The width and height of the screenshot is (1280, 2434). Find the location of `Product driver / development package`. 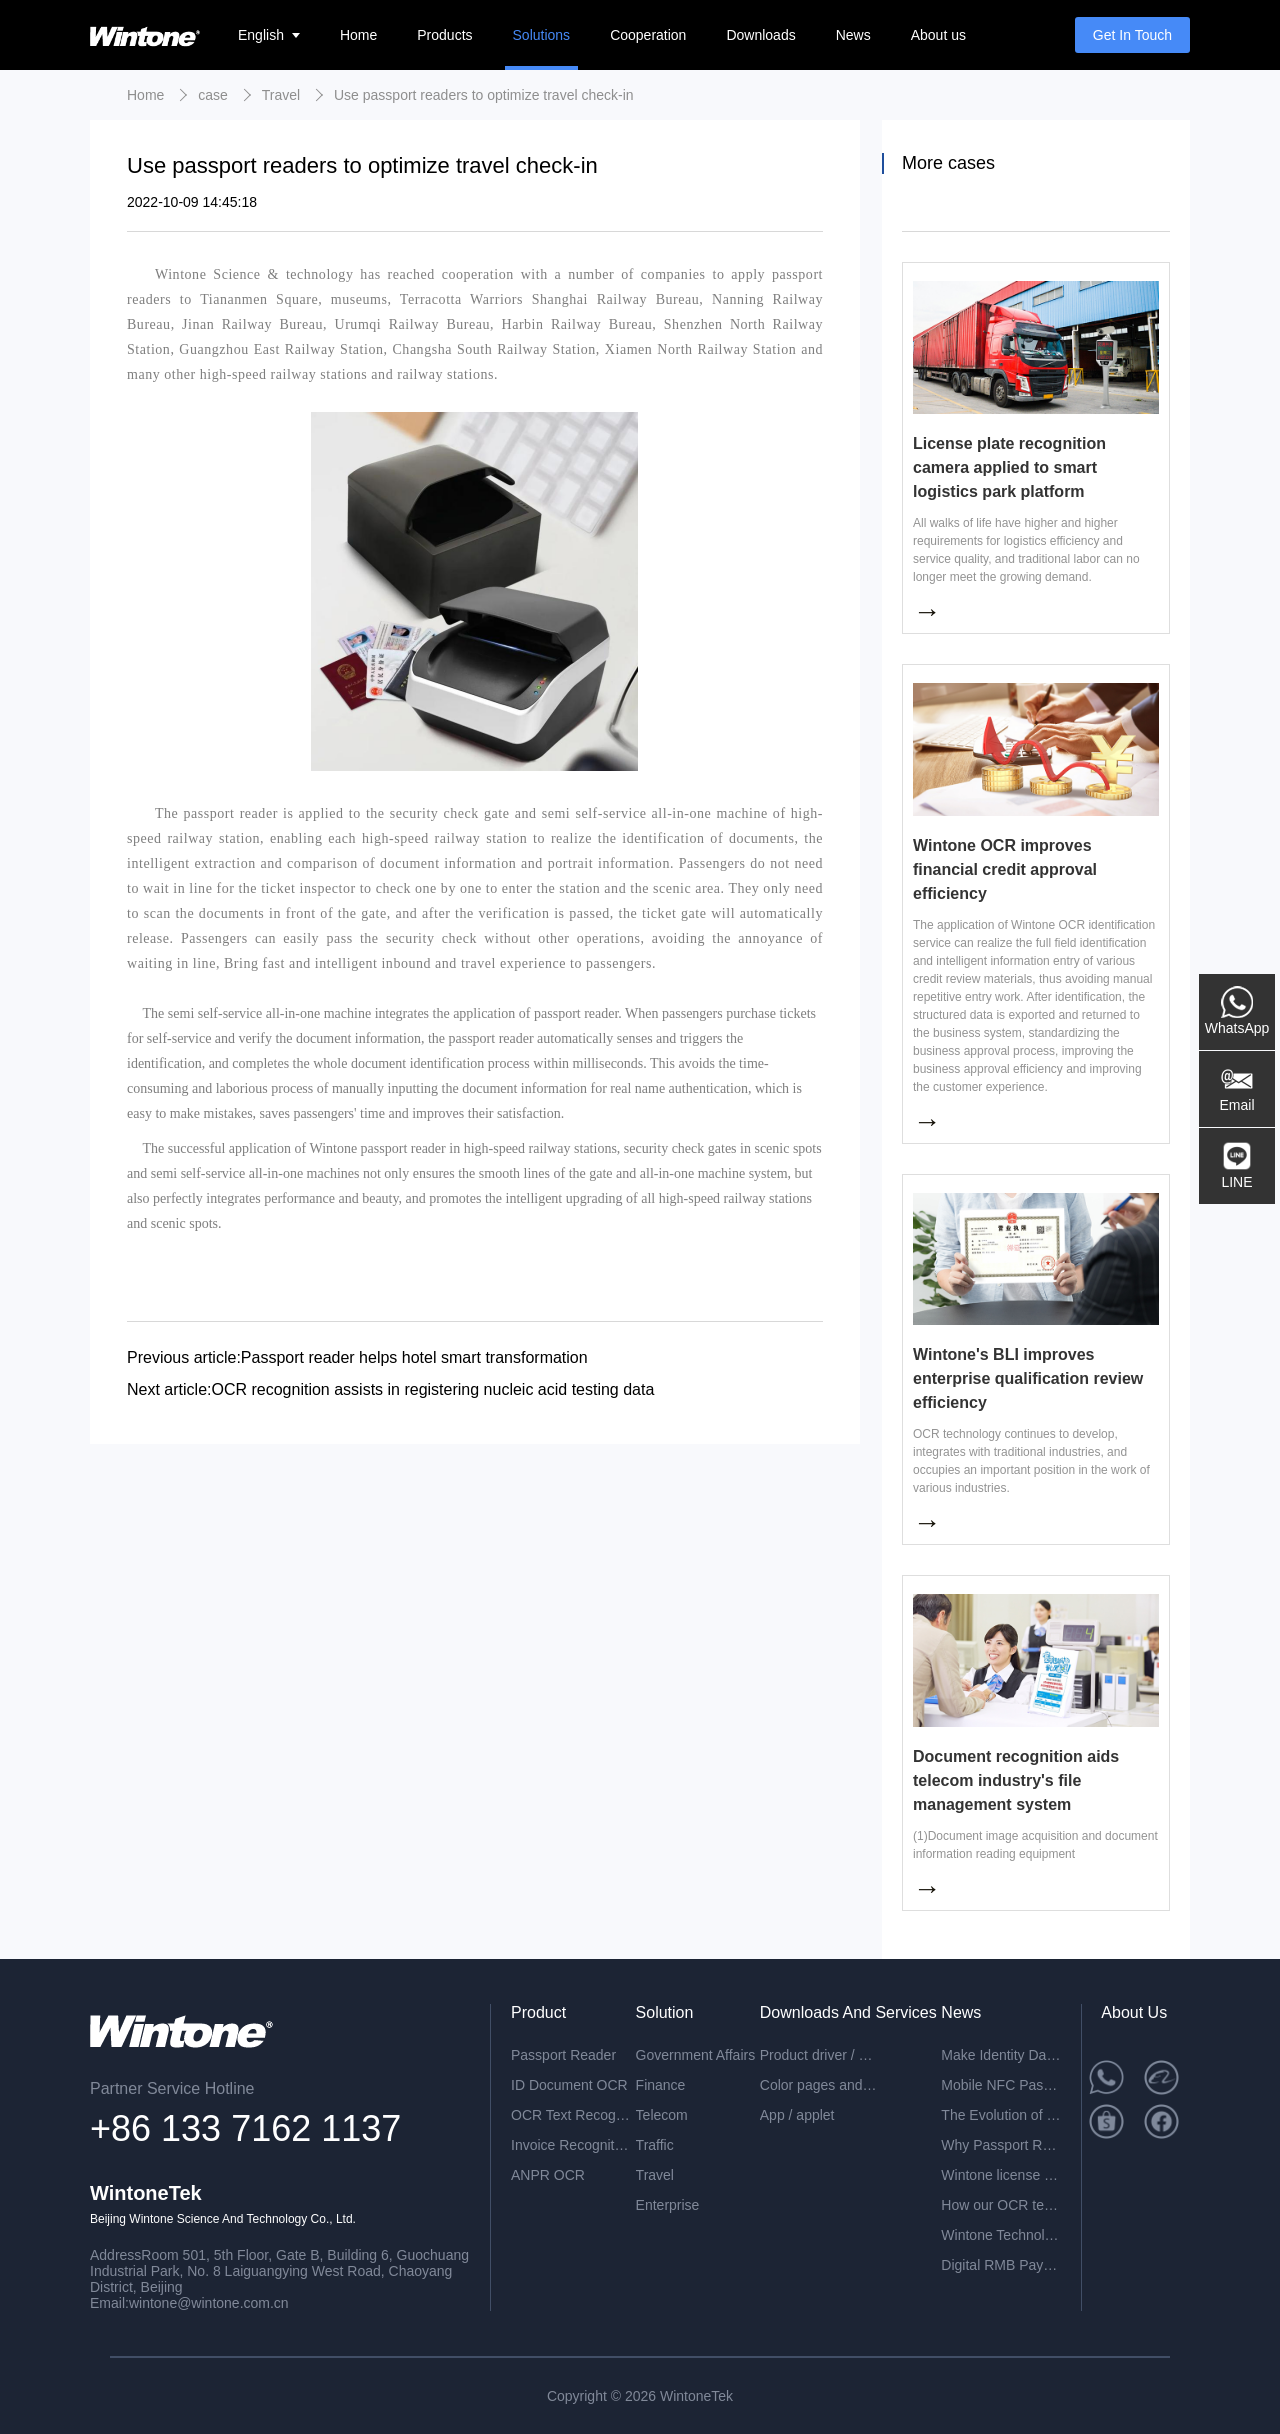

Product driver / development package is located at coordinates (820, 2055).